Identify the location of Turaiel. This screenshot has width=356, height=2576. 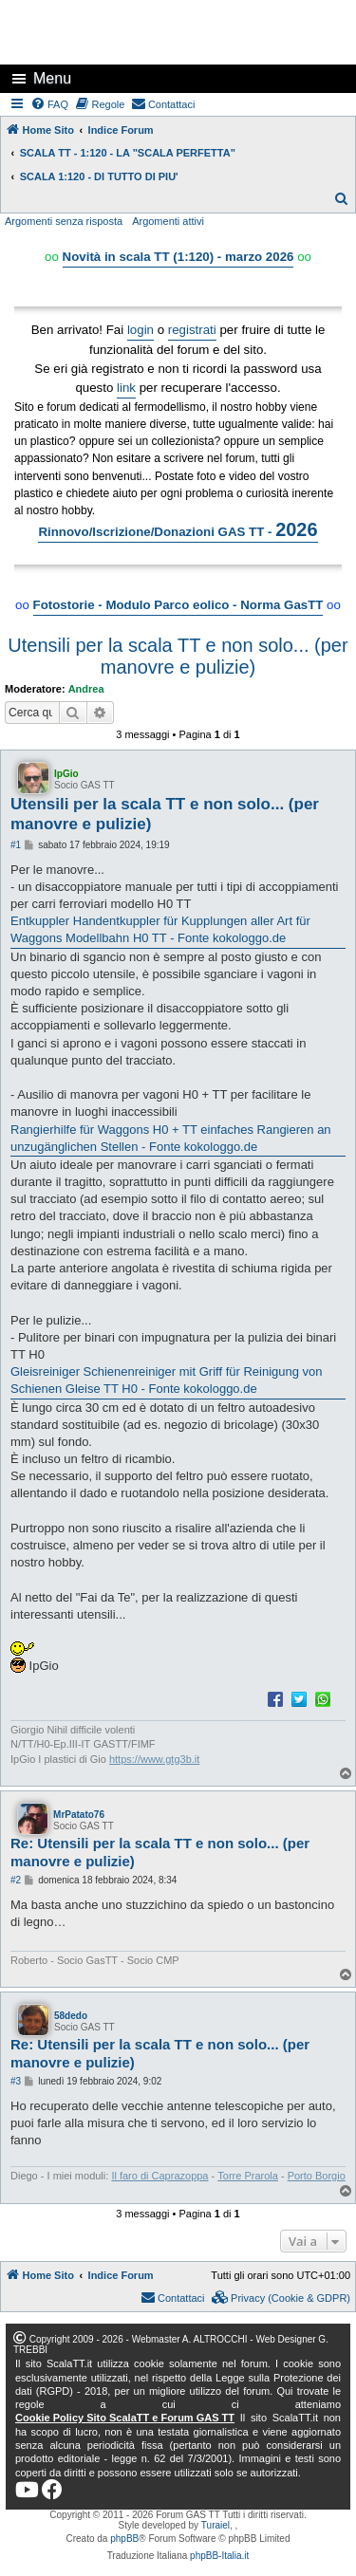
(215, 2525).